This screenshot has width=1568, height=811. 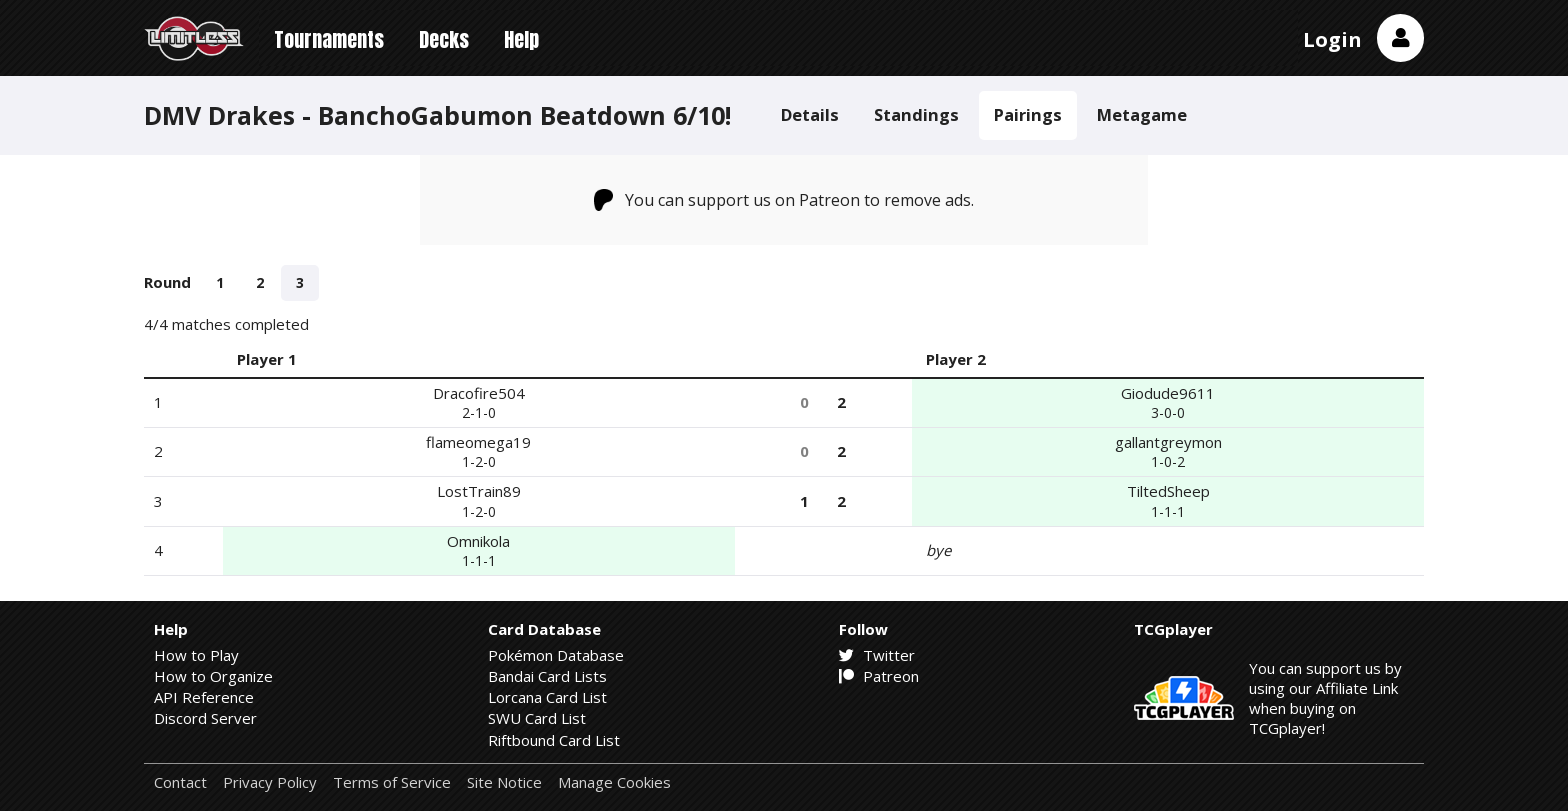 I want to click on Manage Cookies, so click(x=614, y=782).